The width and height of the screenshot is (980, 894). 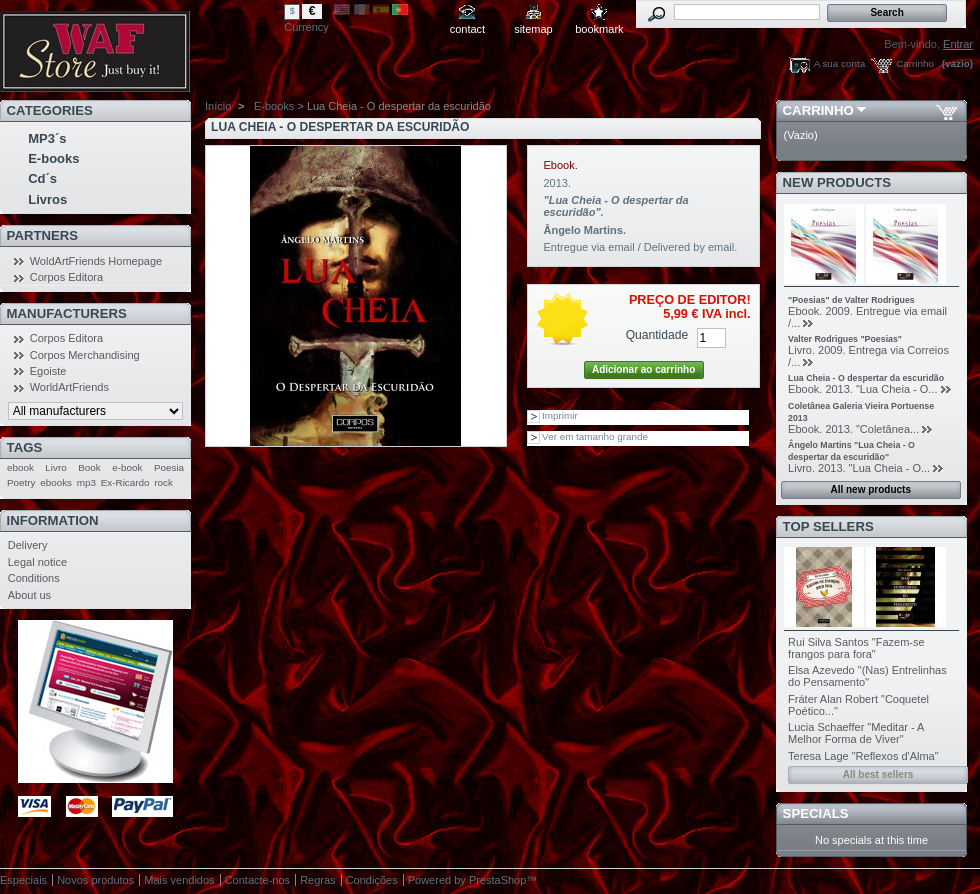 What do you see at coordinates (870, 489) in the screenshot?
I see `All new products` at bounding box center [870, 489].